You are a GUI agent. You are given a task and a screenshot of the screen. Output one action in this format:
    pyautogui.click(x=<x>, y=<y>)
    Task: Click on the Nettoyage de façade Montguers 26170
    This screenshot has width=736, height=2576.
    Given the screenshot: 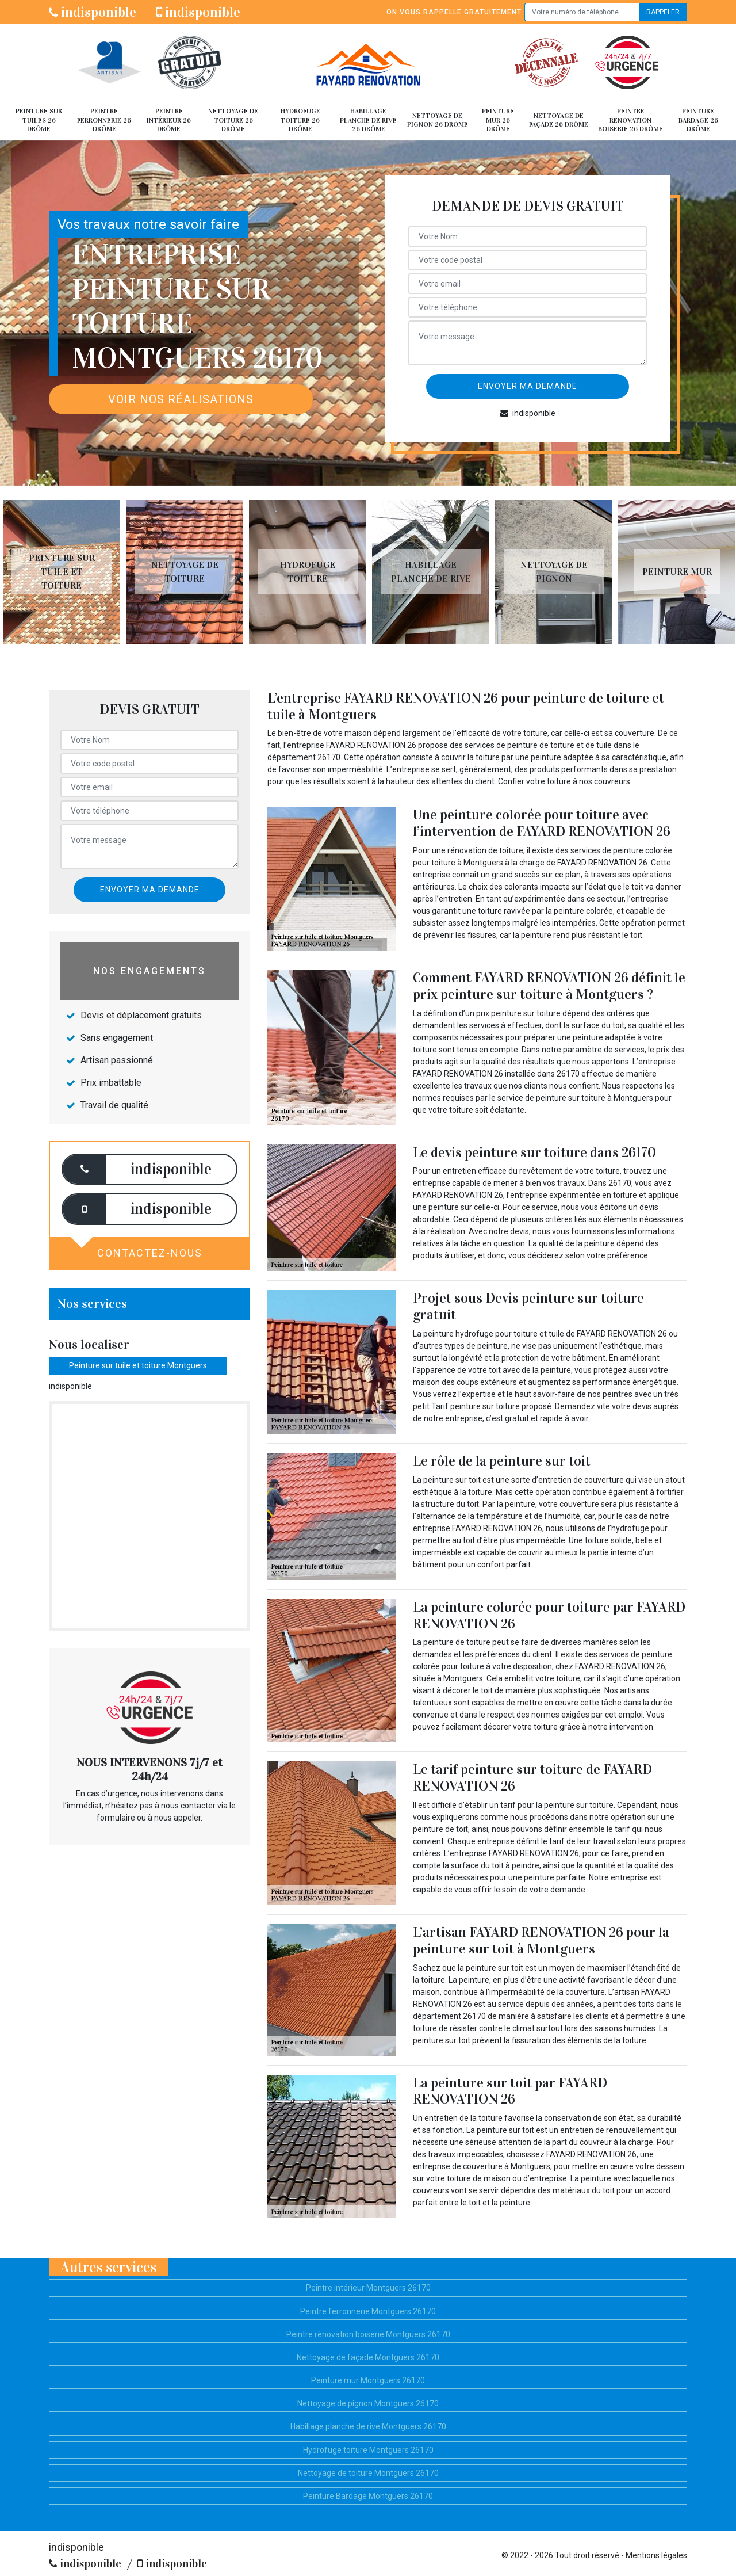 What is the action you would take?
    pyautogui.click(x=368, y=2357)
    